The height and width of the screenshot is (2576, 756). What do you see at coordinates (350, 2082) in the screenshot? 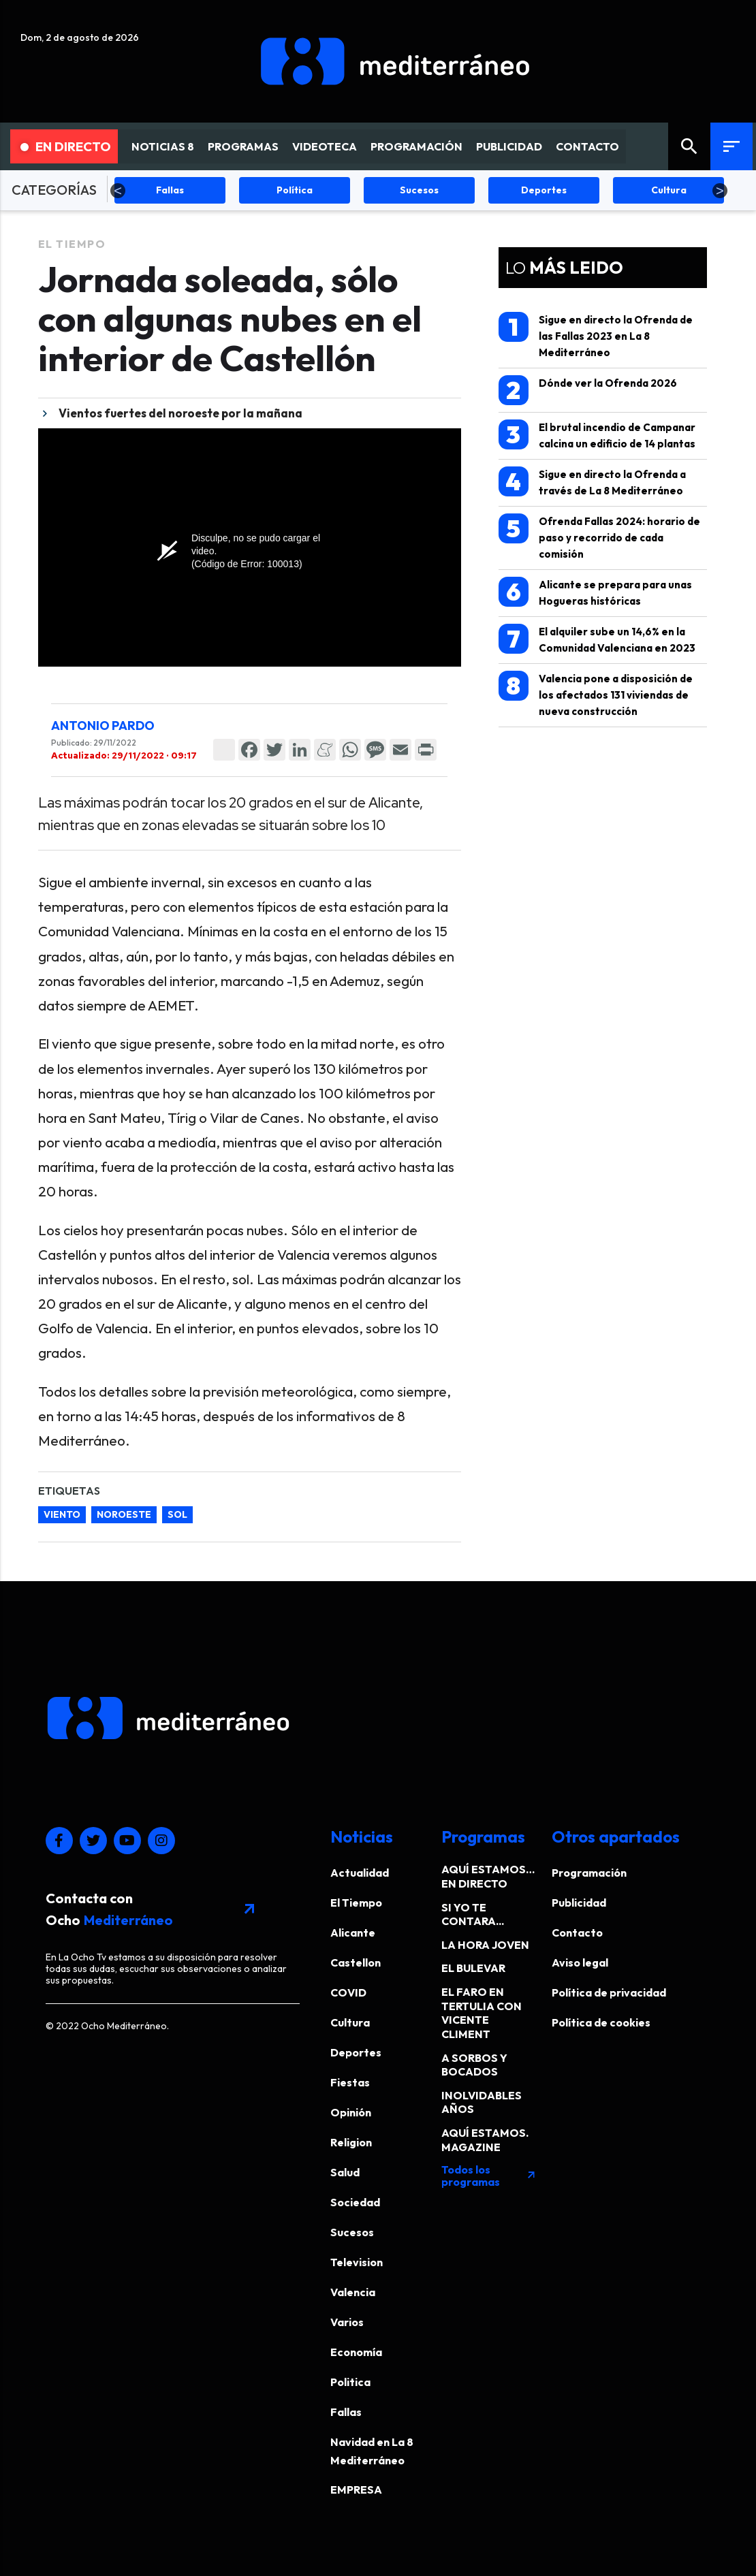
I see `Fiestas` at bounding box center [350, 2082].